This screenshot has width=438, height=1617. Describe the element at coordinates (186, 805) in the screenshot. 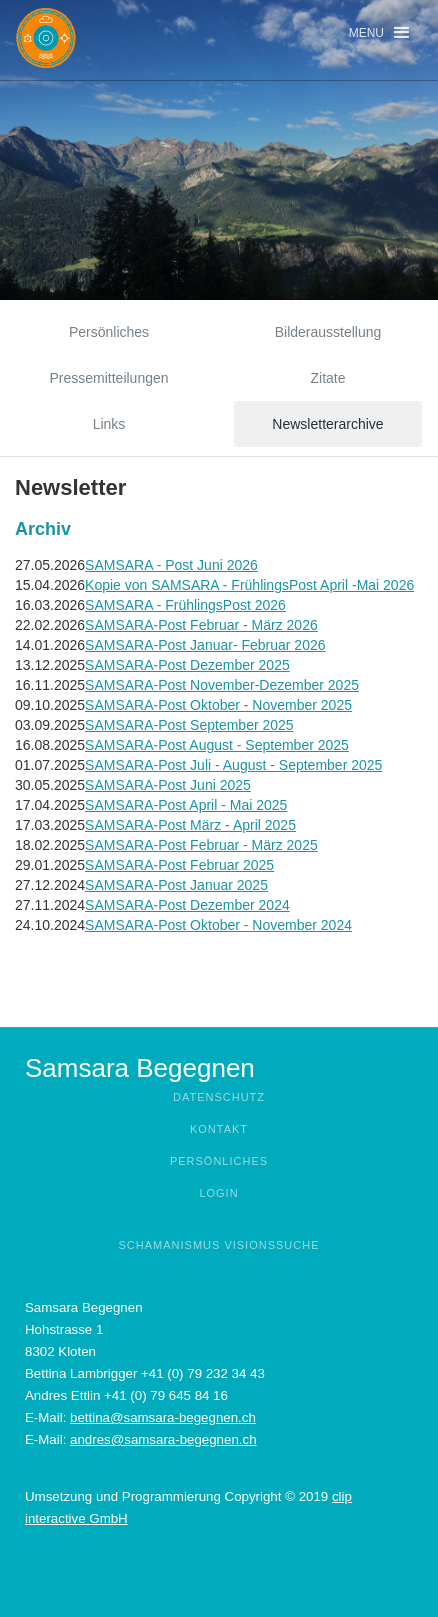

I see `SAMSARA-Post April - Mai 2025` at that location.